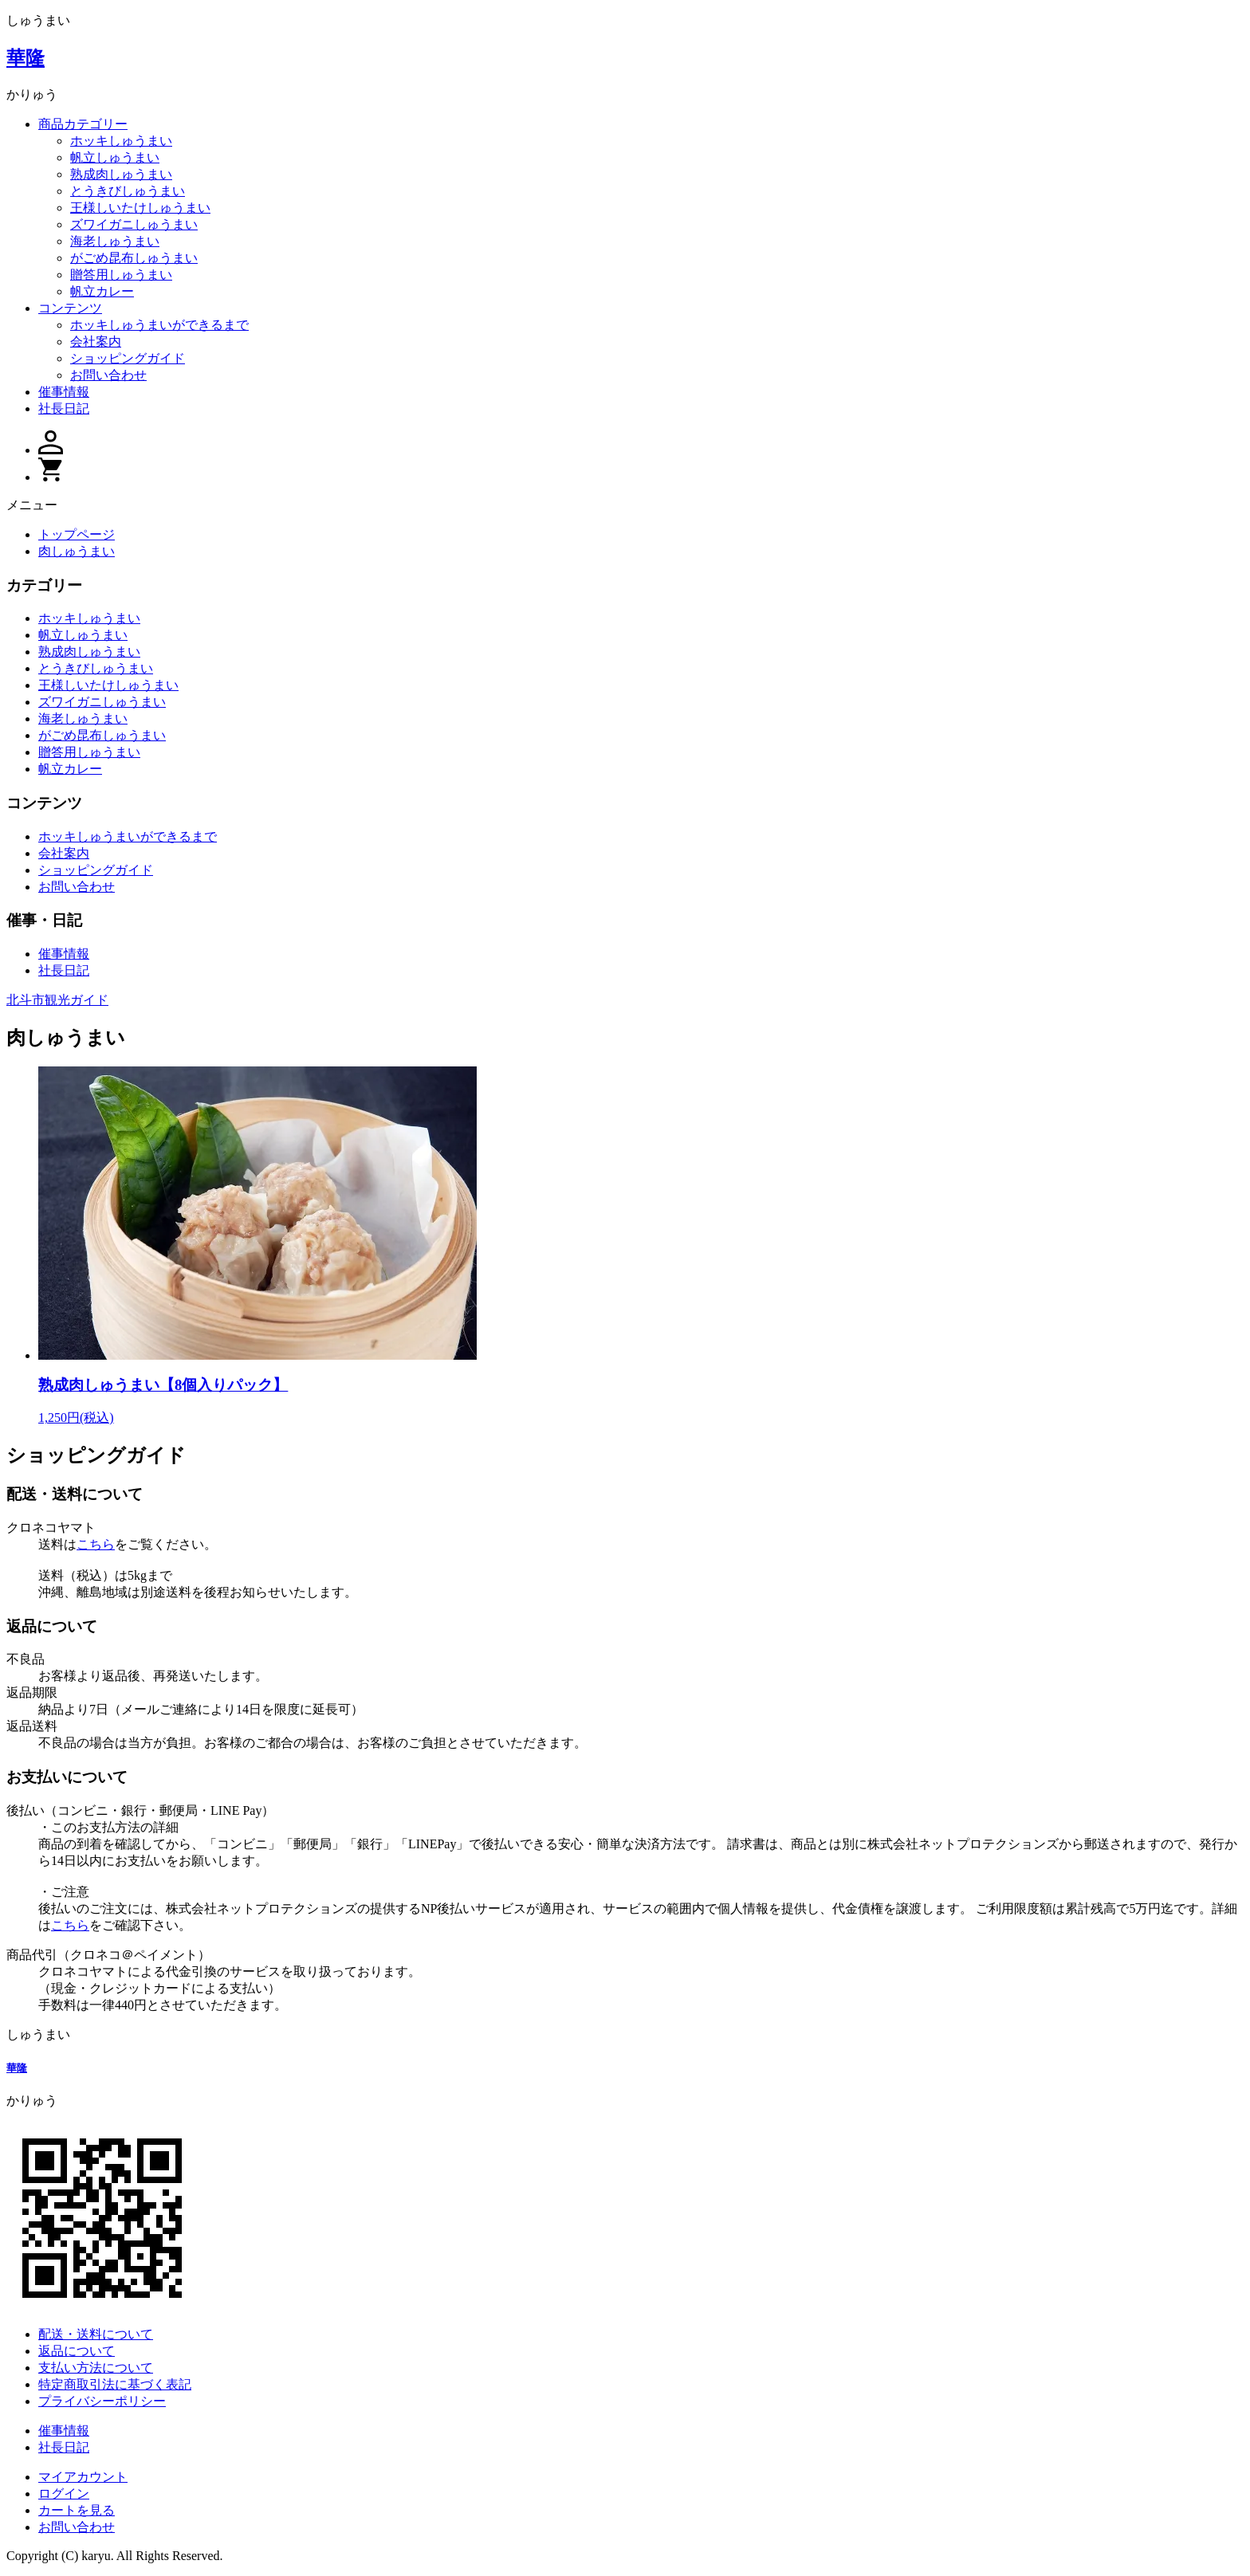 This screenshot has height=2576, width=1250. Describe the element at coordinates (76, 2351) in the screenshot. I see `返品について` at that location.